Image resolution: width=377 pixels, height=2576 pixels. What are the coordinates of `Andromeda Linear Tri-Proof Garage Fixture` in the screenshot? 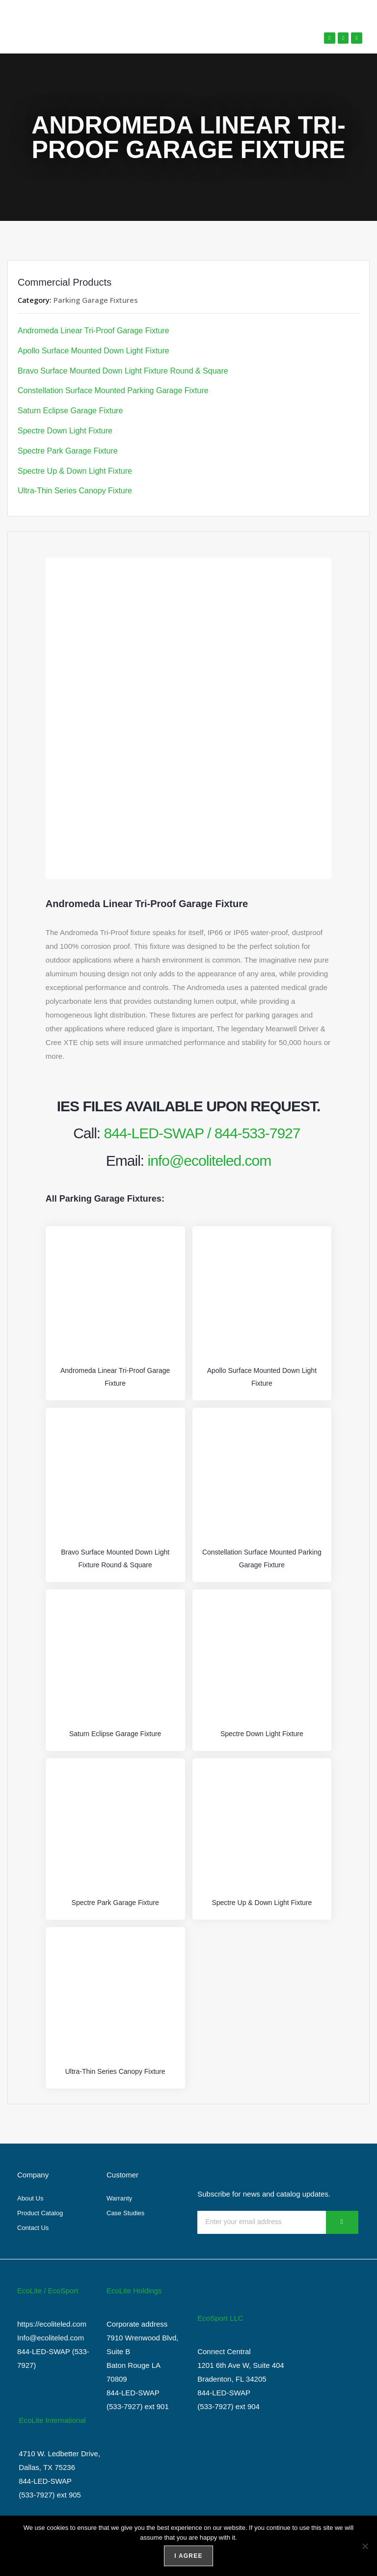 It's located at (93, 330).